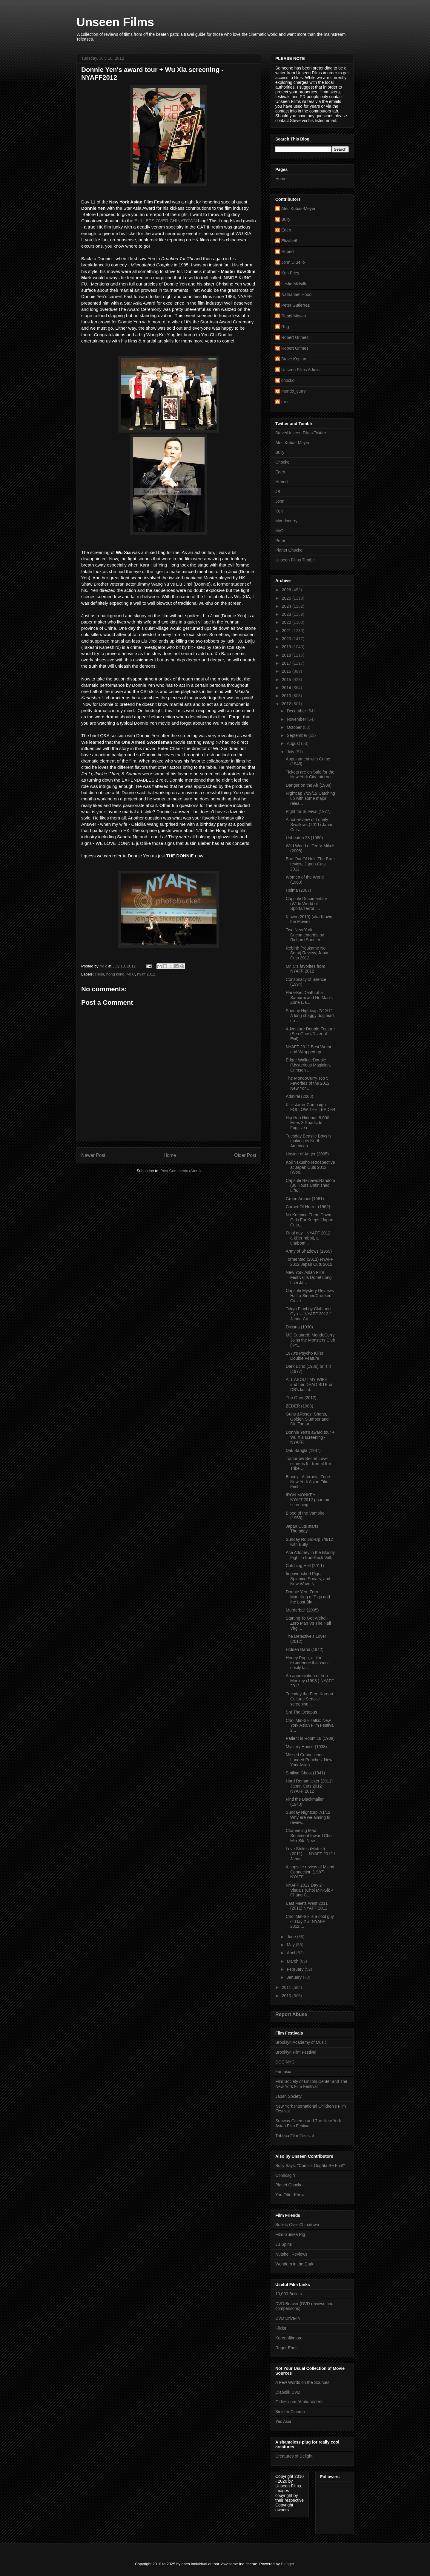  I want to click on DVD Drive-in, so click(287, 2318).